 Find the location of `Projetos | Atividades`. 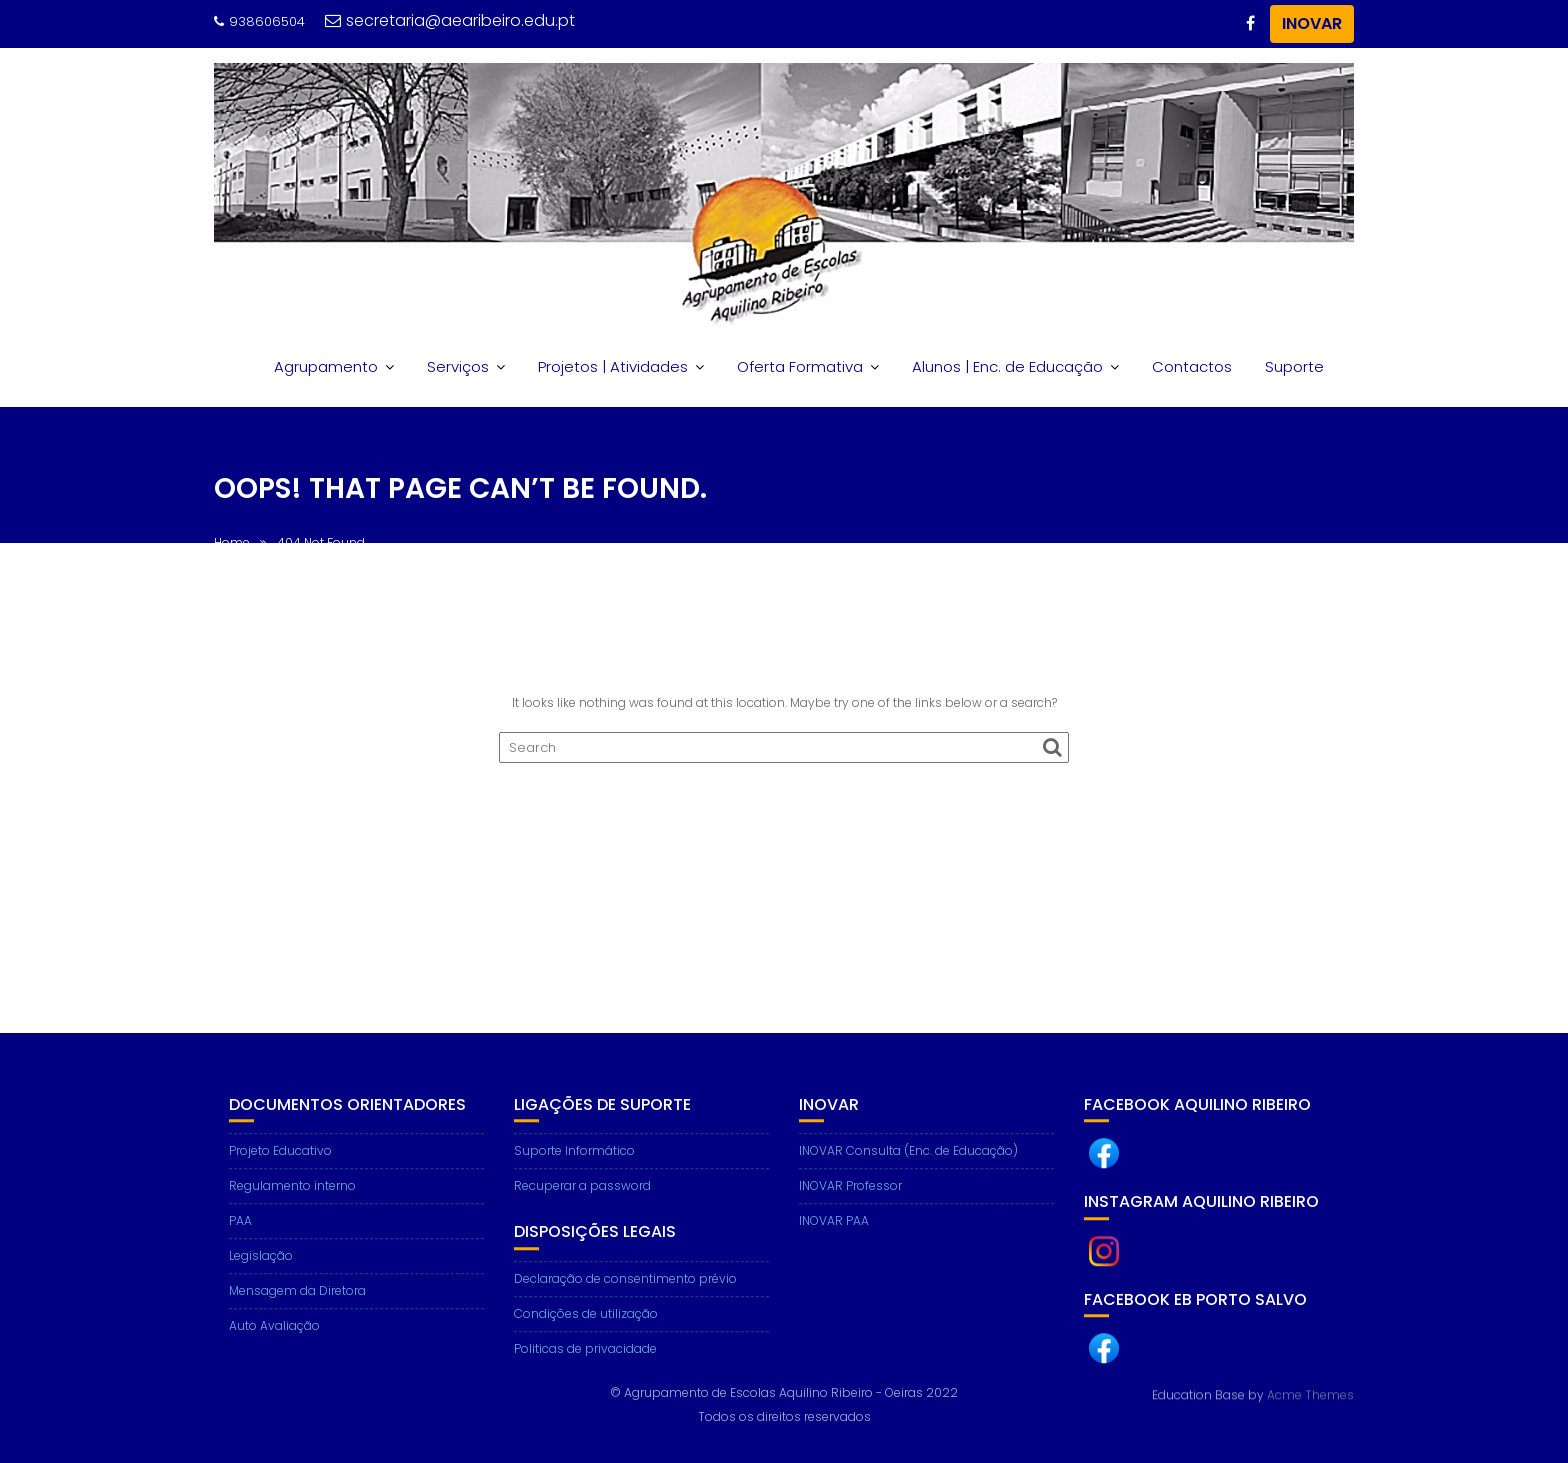

Projetos | Atividades is located at coordinates (613, 366).